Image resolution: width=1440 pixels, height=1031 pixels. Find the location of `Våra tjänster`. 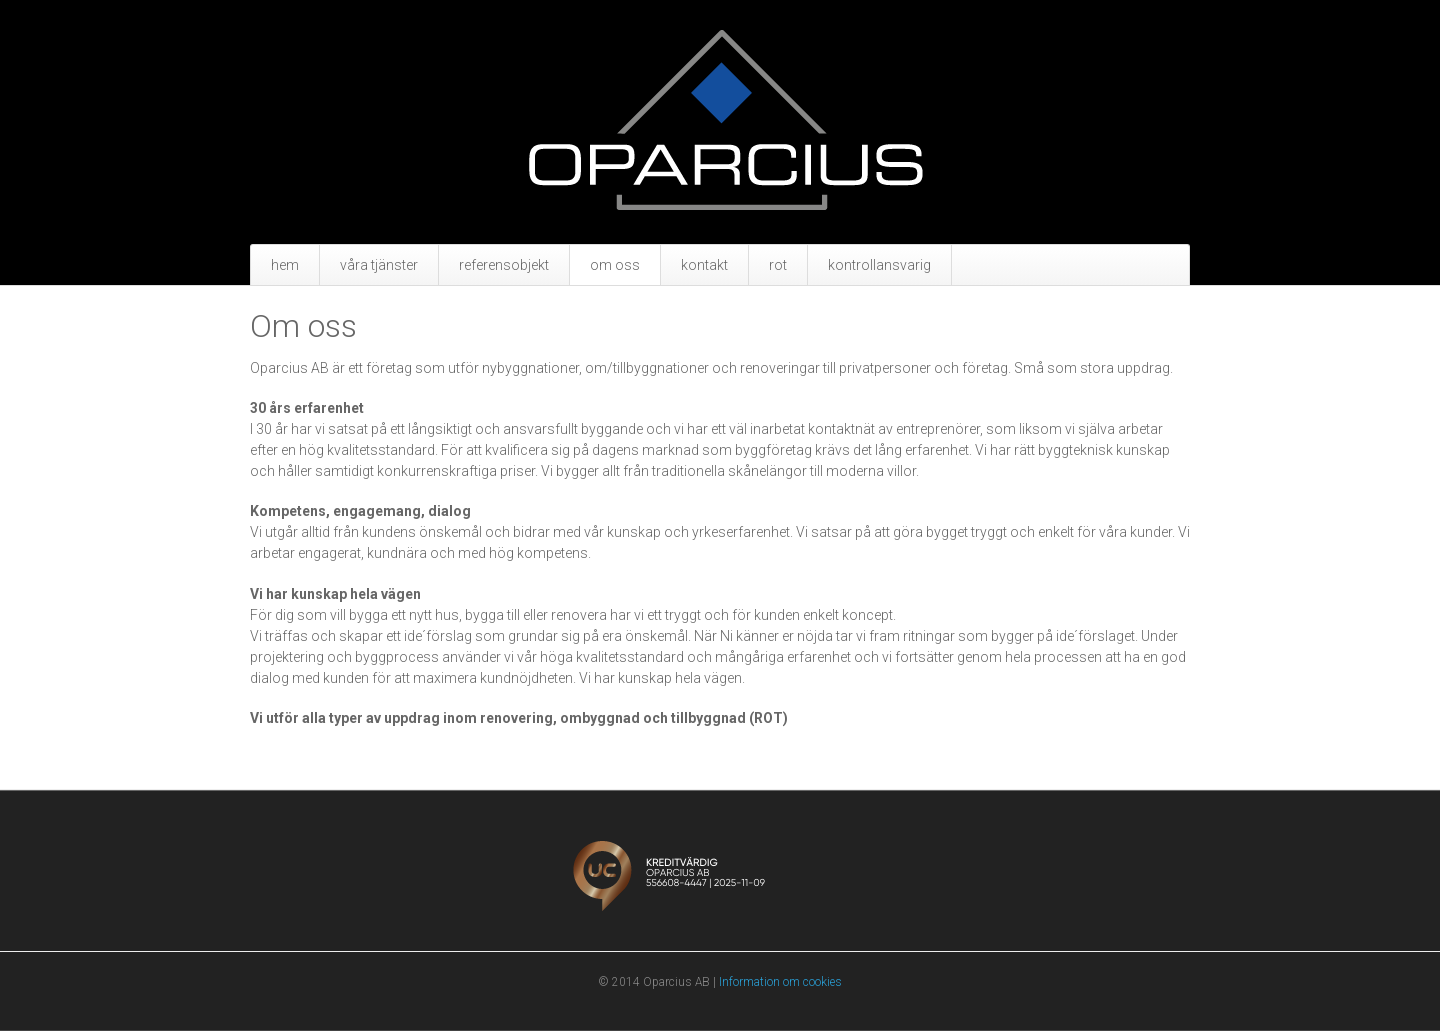

Våra tjänster is located at coordinates (379, 265).